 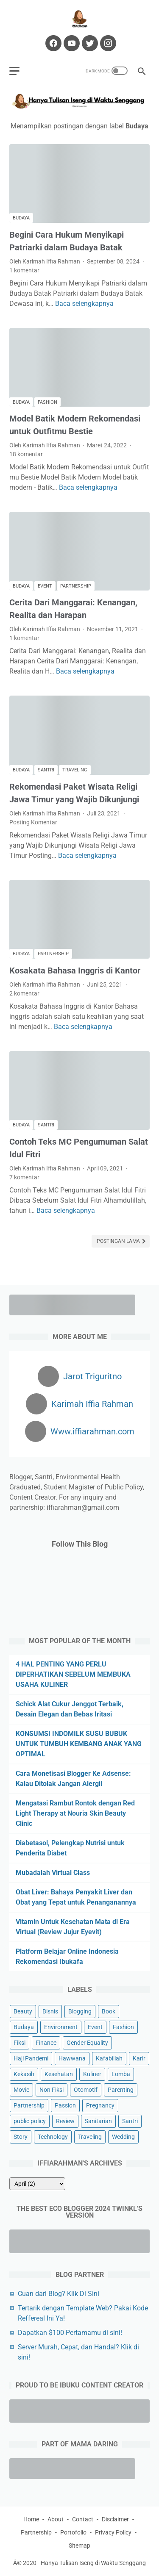 I want to click on About, so click(x=55, y=2519).